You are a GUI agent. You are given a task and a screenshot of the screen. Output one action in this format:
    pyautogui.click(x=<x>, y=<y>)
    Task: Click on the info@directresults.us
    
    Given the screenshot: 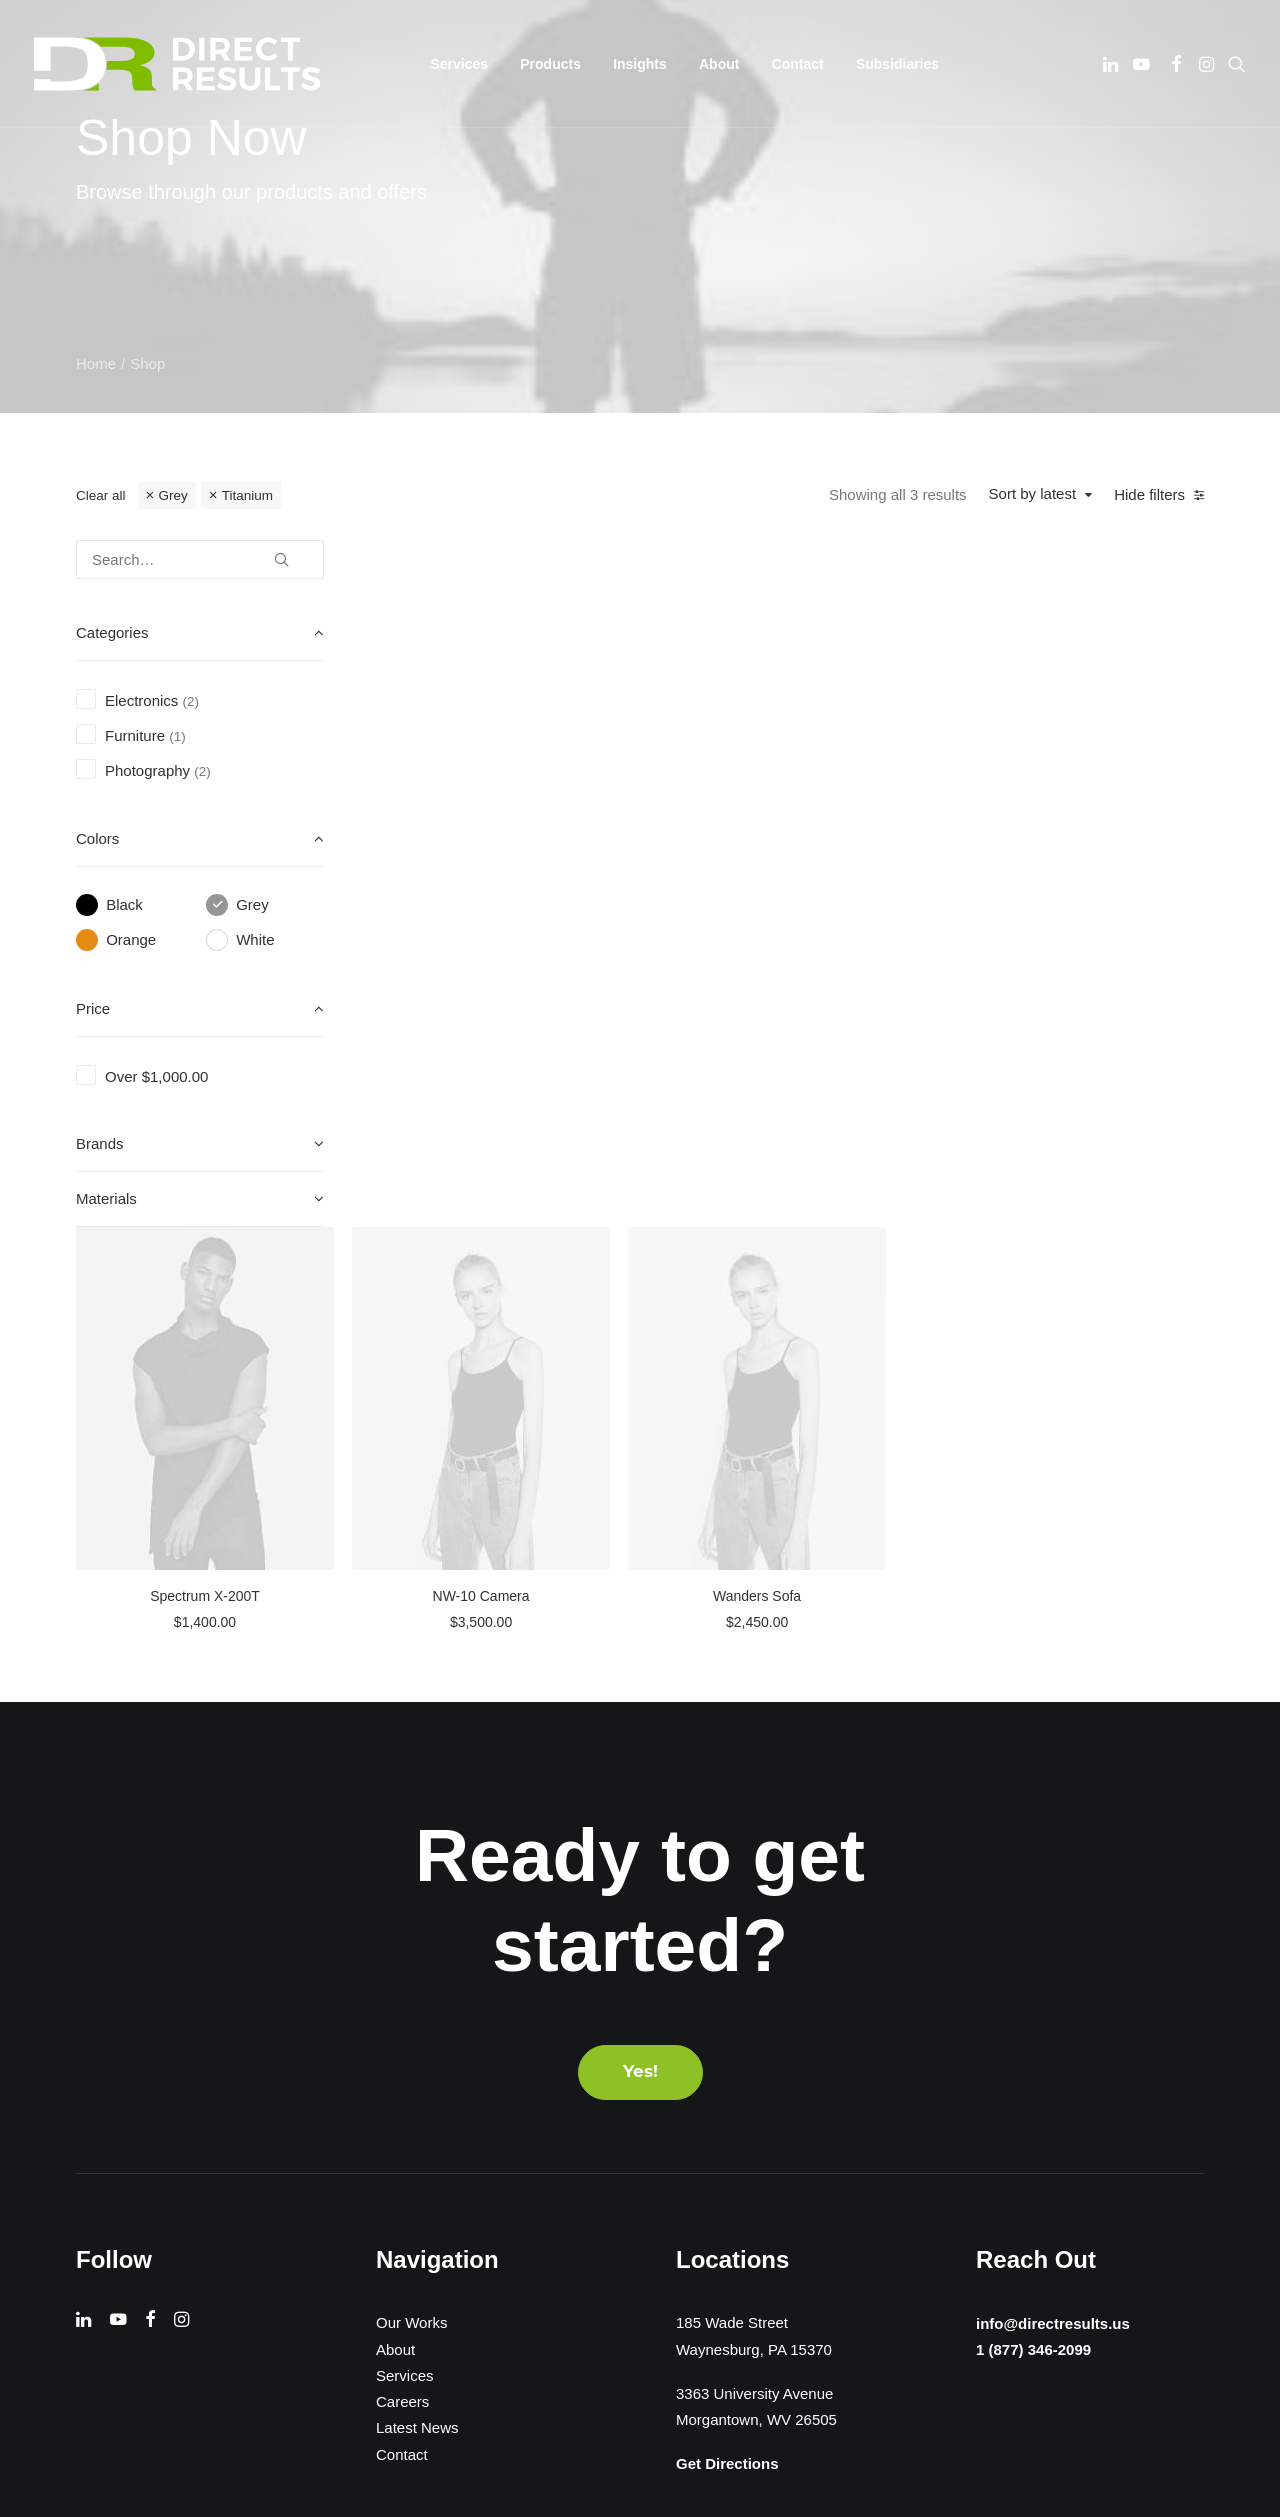 What is the action you would take?
    pyautogui.click(x=1049, y=1901)
    